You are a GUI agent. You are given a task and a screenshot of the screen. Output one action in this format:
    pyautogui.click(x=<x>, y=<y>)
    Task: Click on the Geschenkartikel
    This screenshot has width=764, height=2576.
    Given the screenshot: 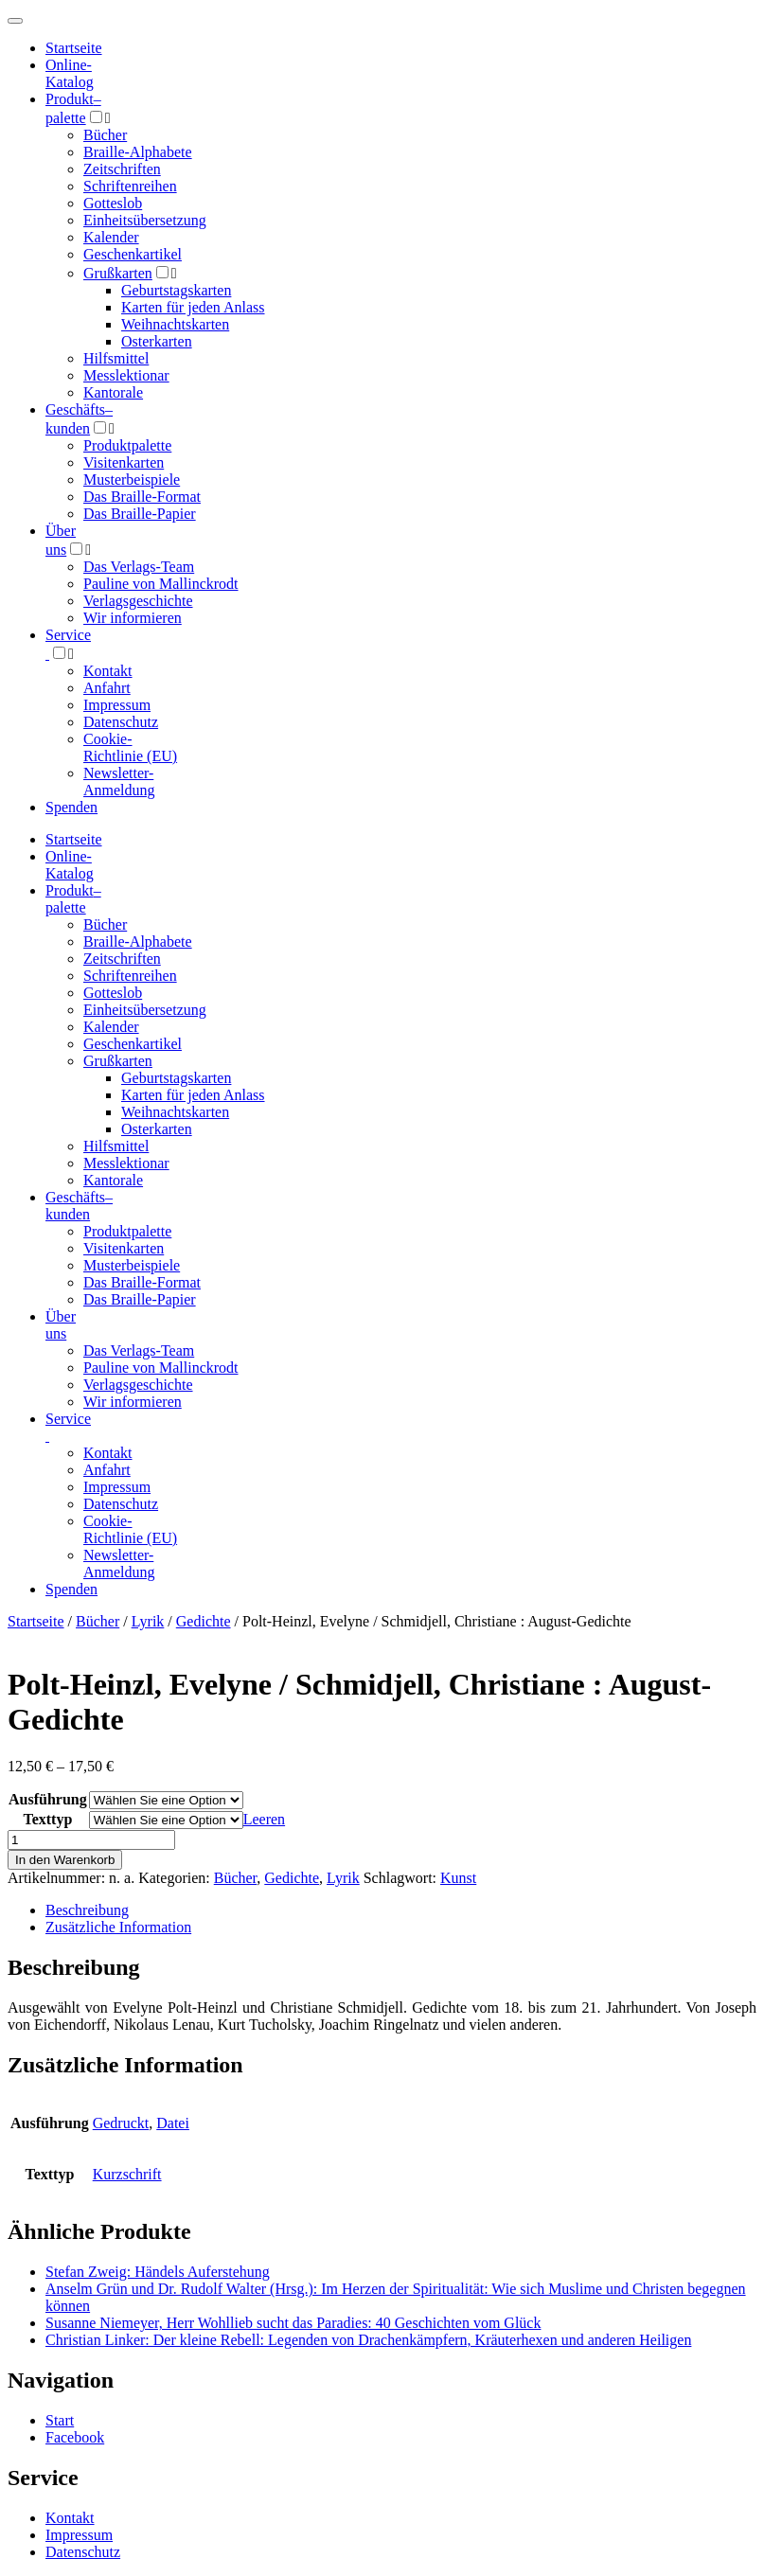 What is the action you would take?
    pyautogui.click(x=132, y=254)
    